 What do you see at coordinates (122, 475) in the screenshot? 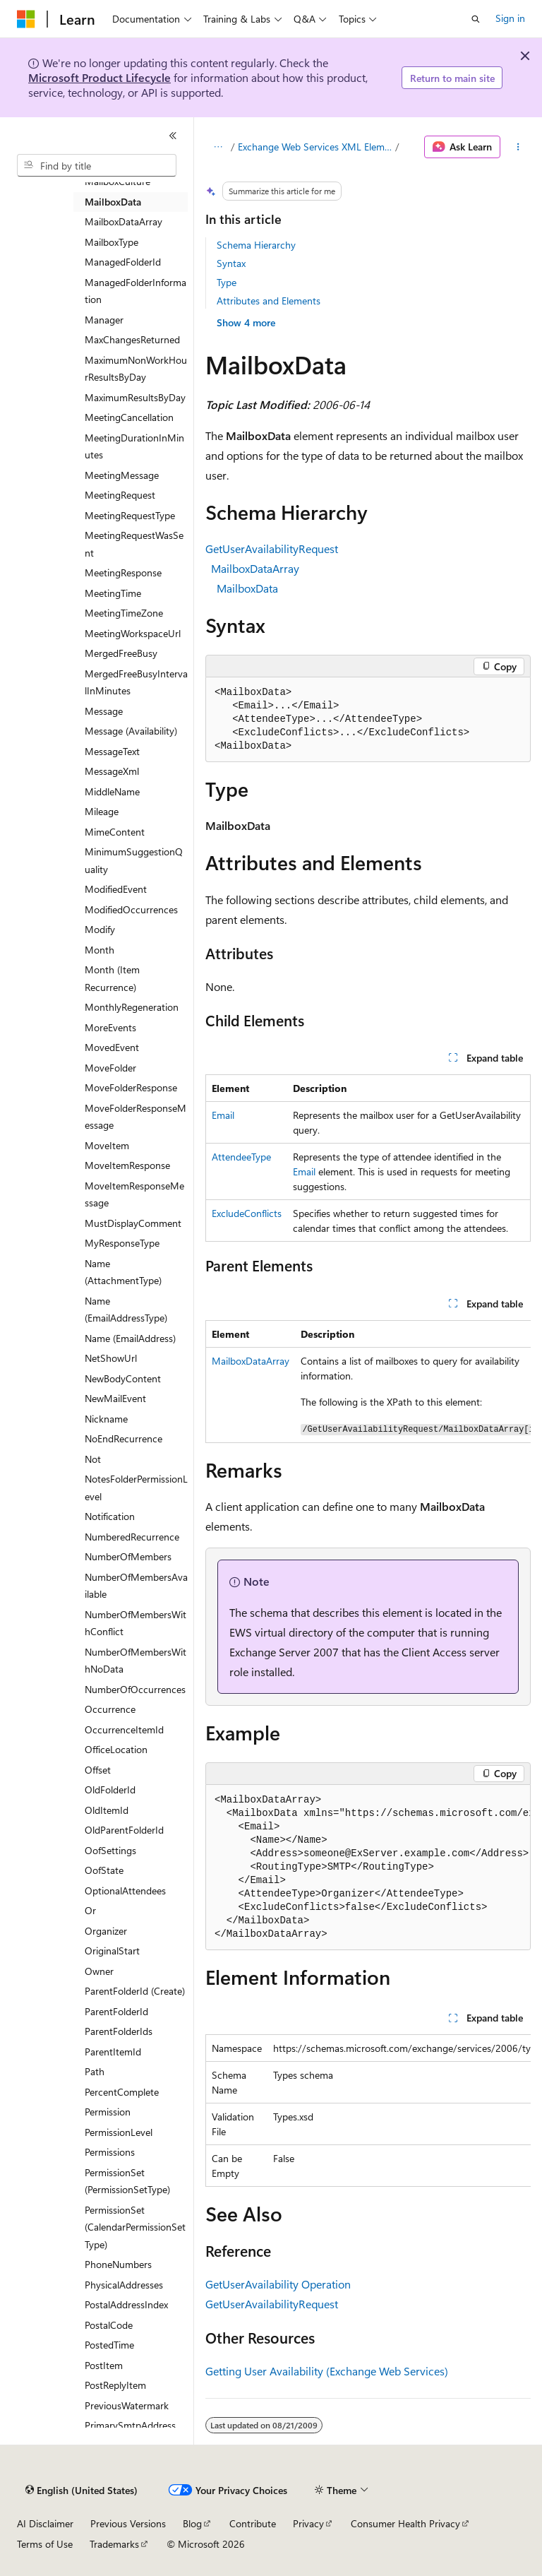
I see `MeetingMessage [treeitem]` at bounding box center [122, 475].